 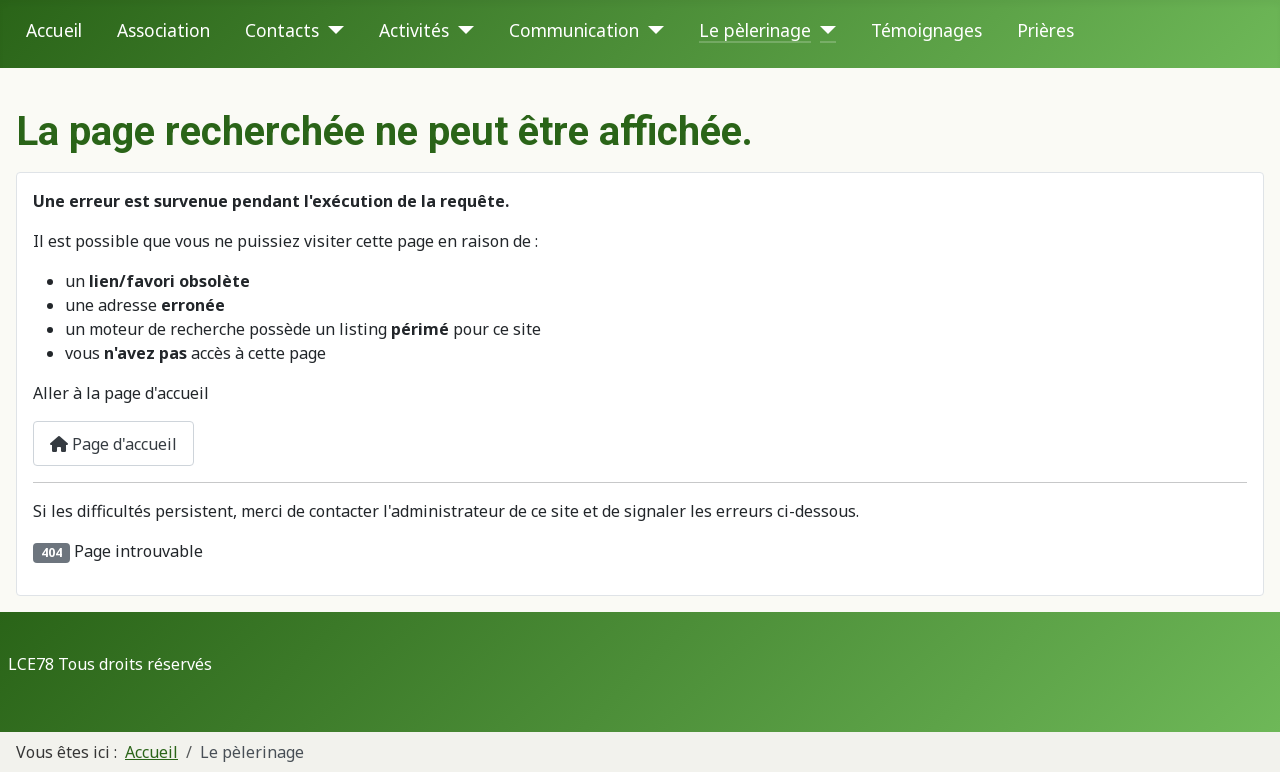 I want to click on Témoignages, so click(x=926, y=30).